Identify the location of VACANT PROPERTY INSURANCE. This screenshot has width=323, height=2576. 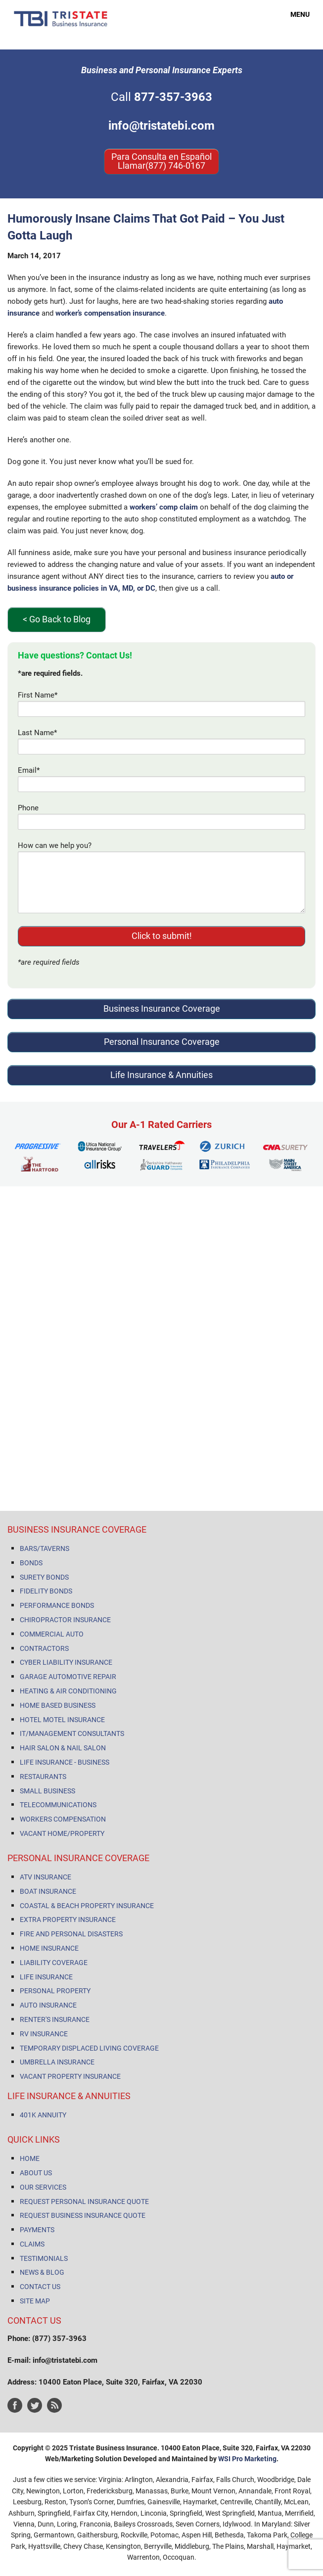
(70, 2076).